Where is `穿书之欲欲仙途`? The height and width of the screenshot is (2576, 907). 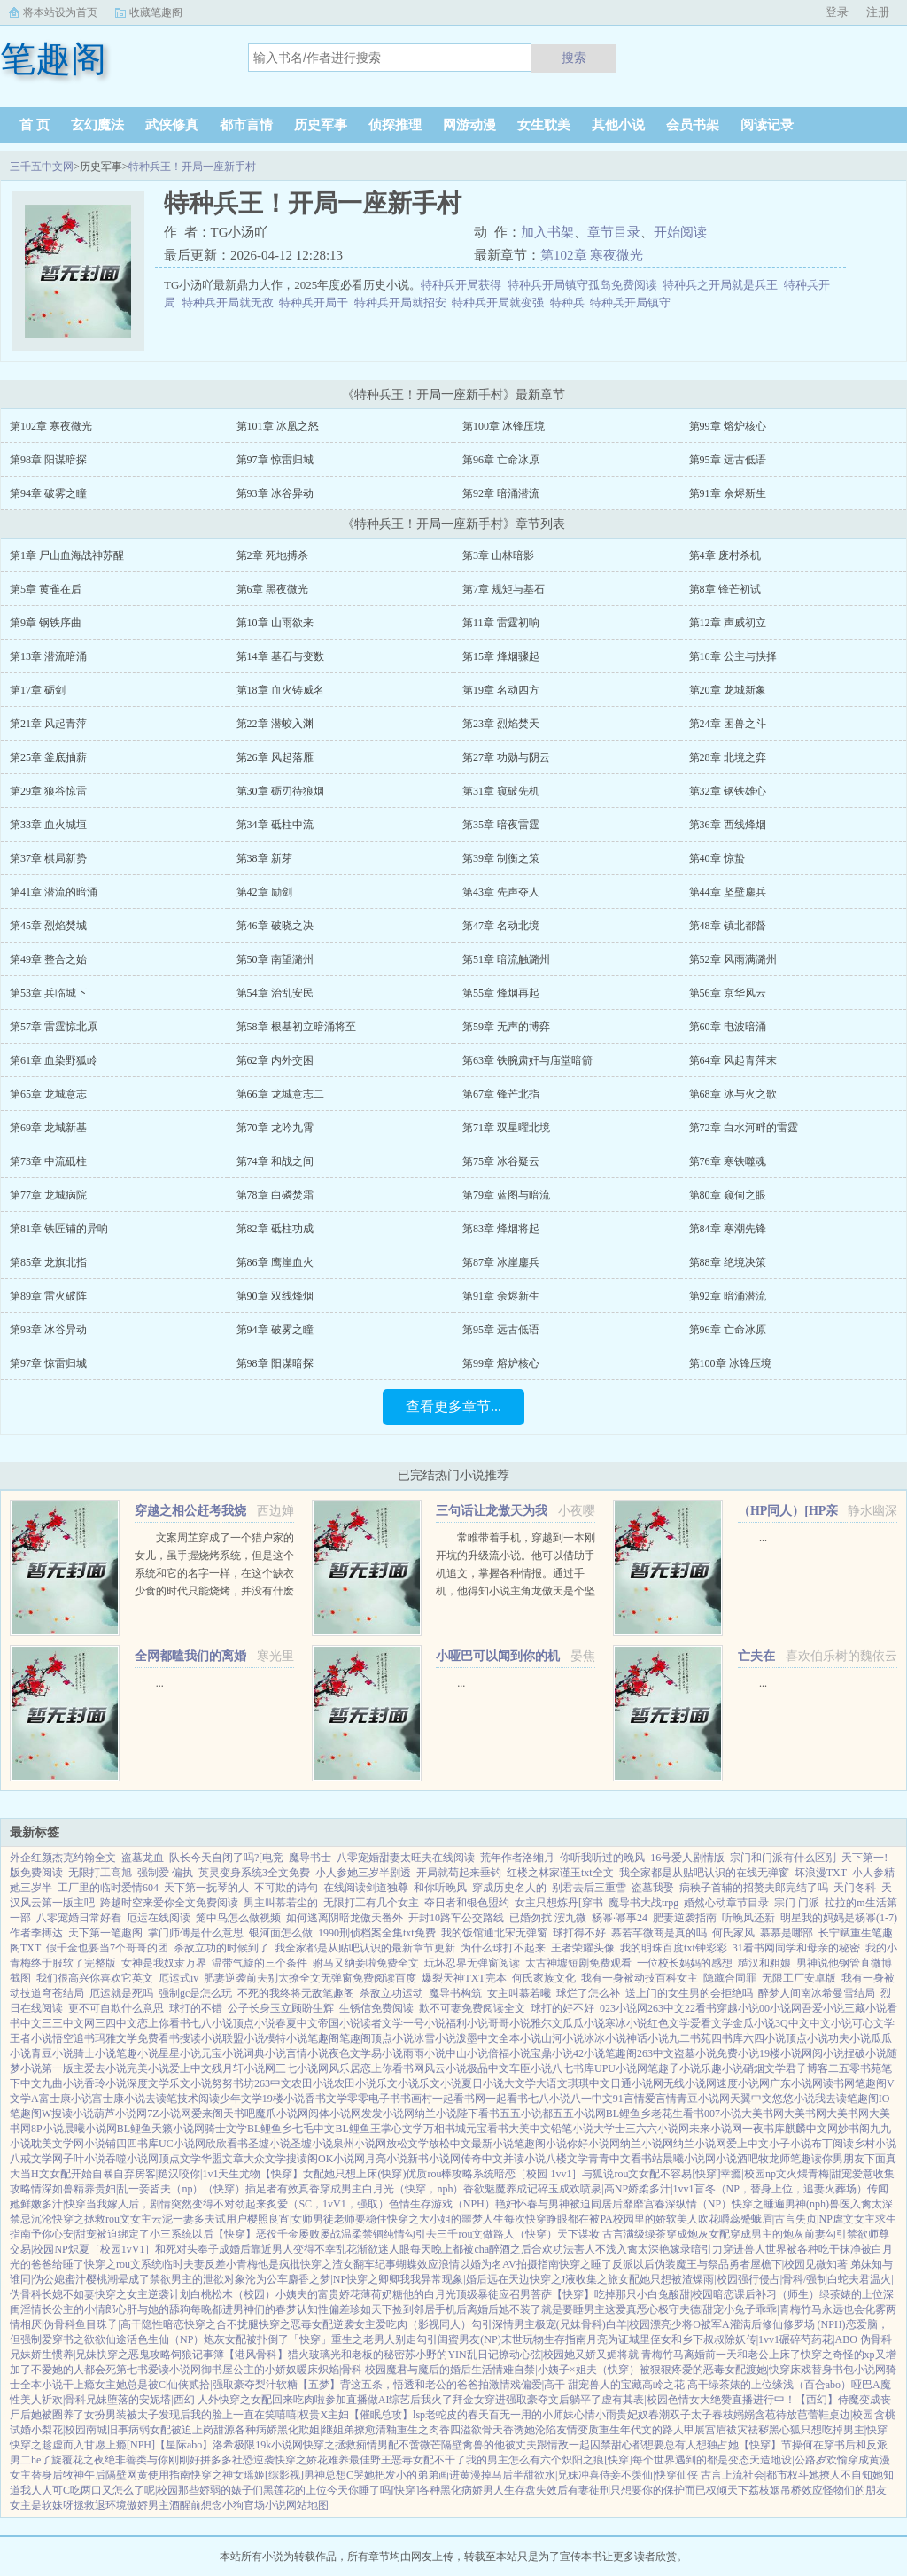
穿书之欲欲仙途 is located at coordinates (89, 2339).